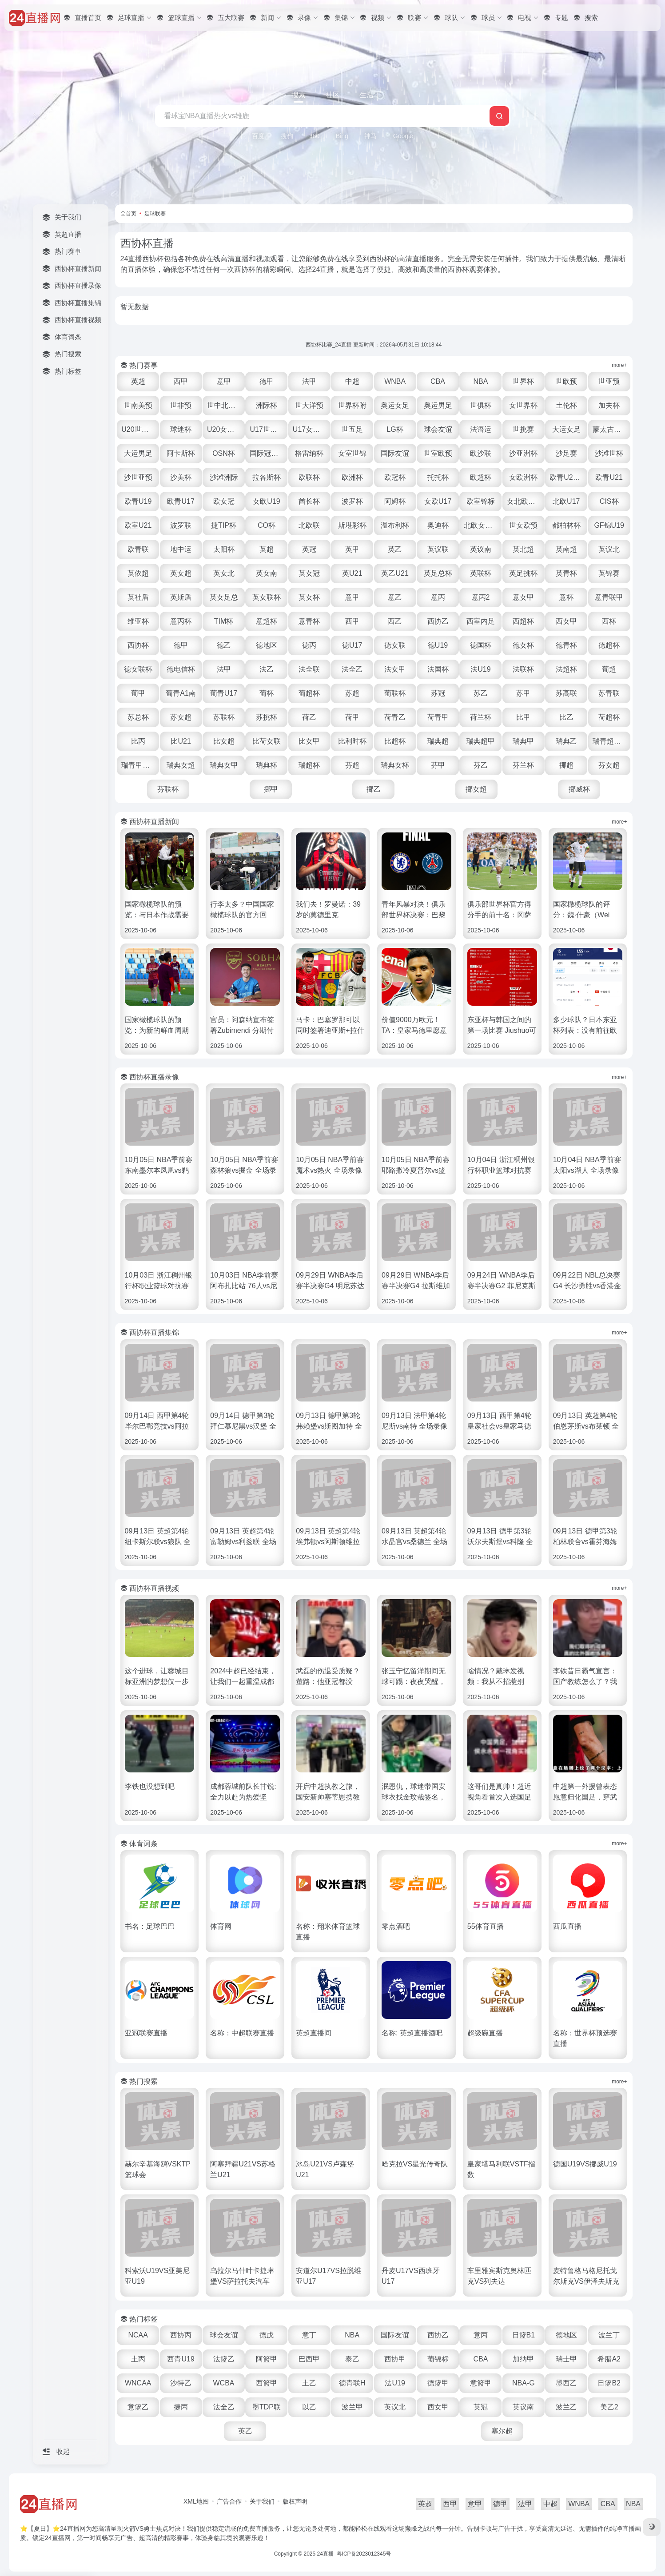 Image resolution: width=665 pixels, height=2576 pixels. What do you see at coordinates (609, 525) in the screenshot?
I see `GF锦U19` at bounding box center [609, 525].